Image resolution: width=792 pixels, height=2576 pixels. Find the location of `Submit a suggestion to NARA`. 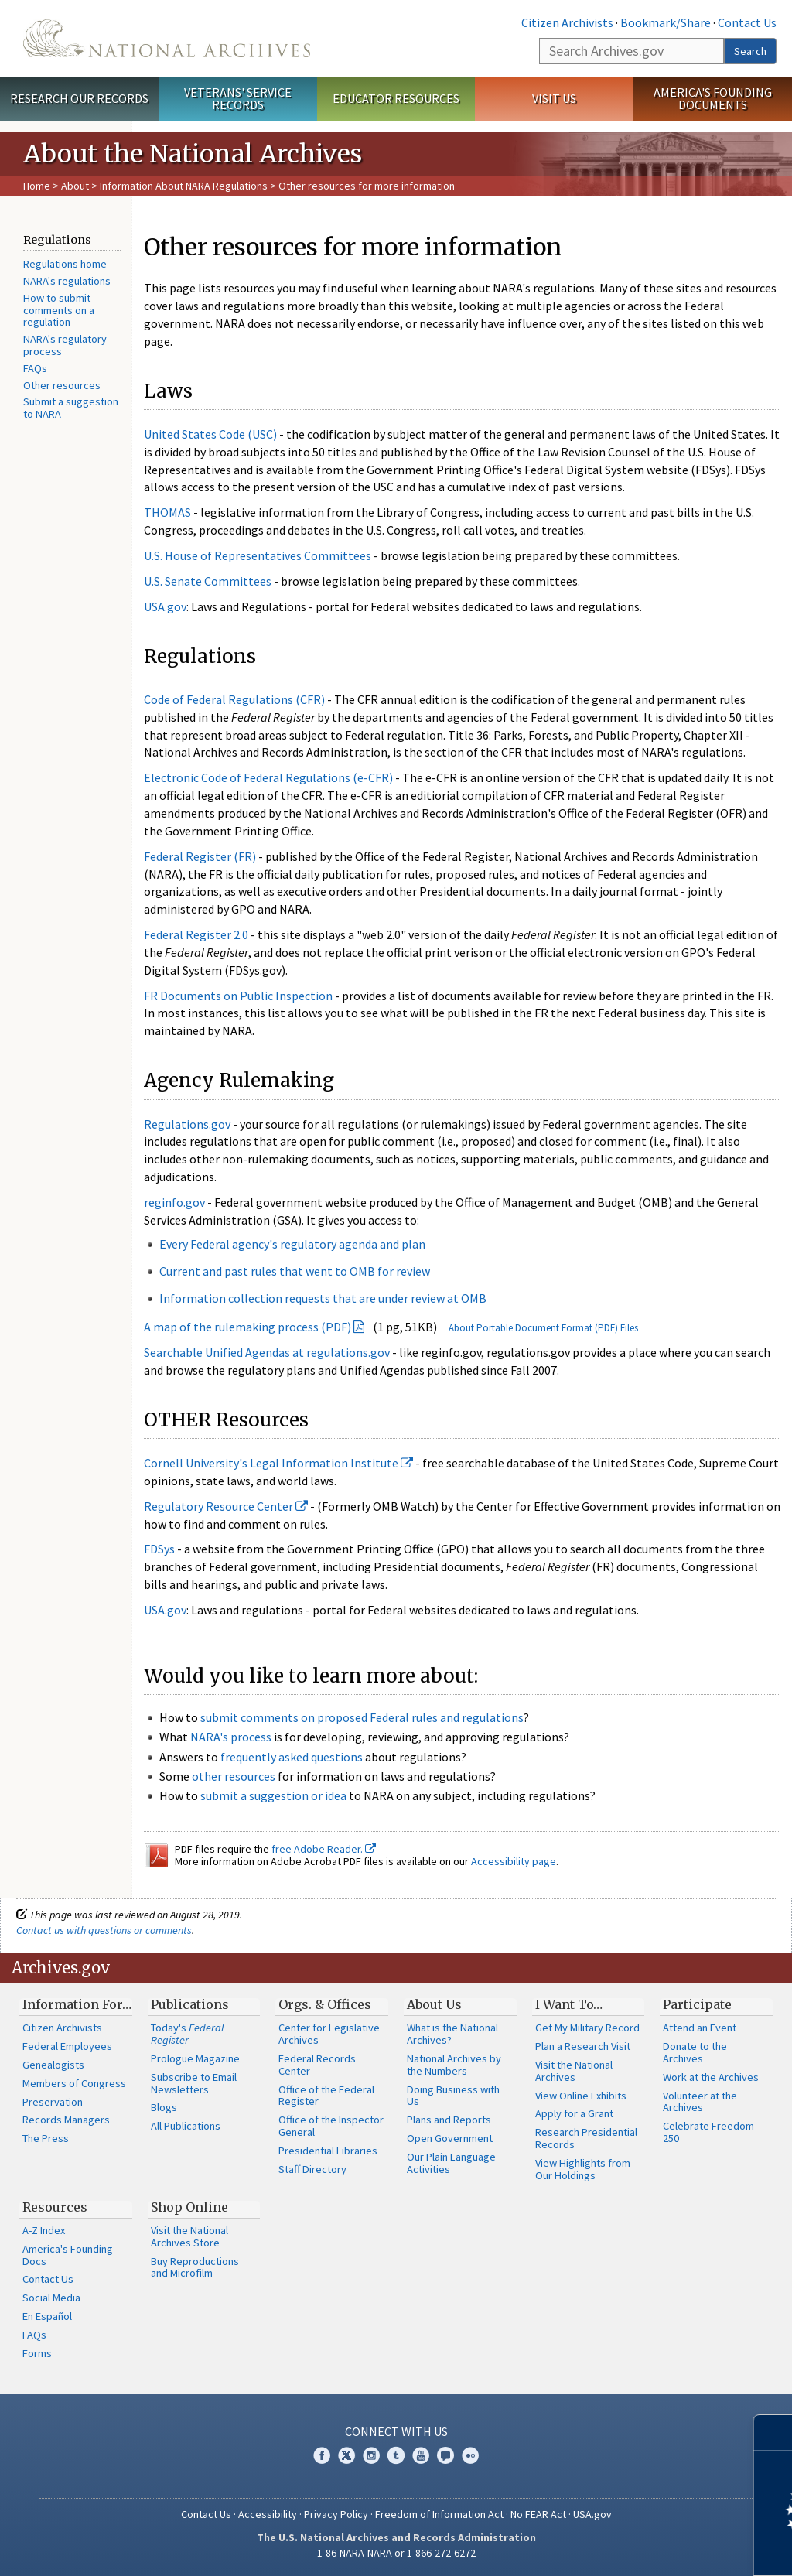

Submit a suggestion to NARA is located at coordinates (70, 408).